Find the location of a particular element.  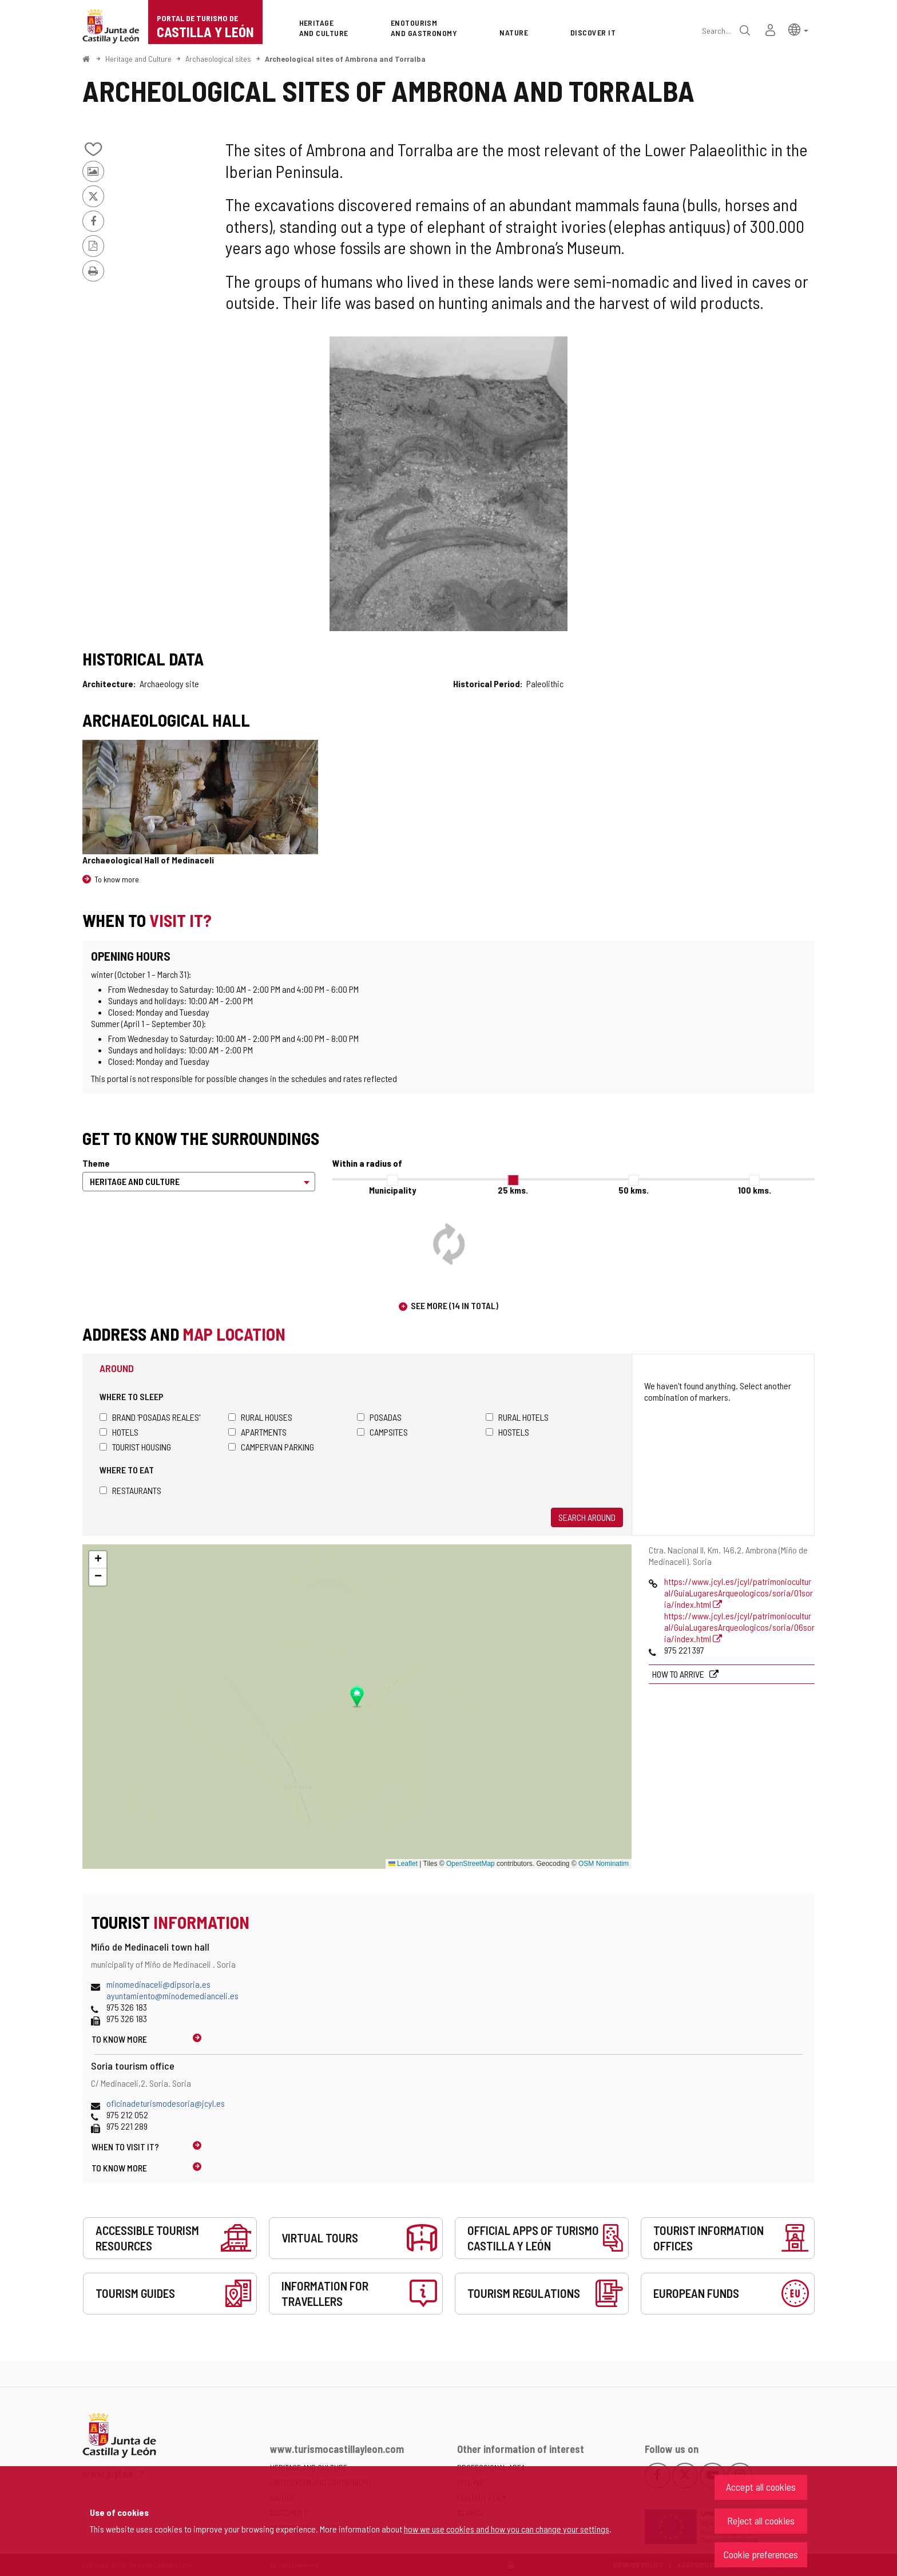

Archeological sites of Ambrona and Torralba is located at coordinates (345, 59).